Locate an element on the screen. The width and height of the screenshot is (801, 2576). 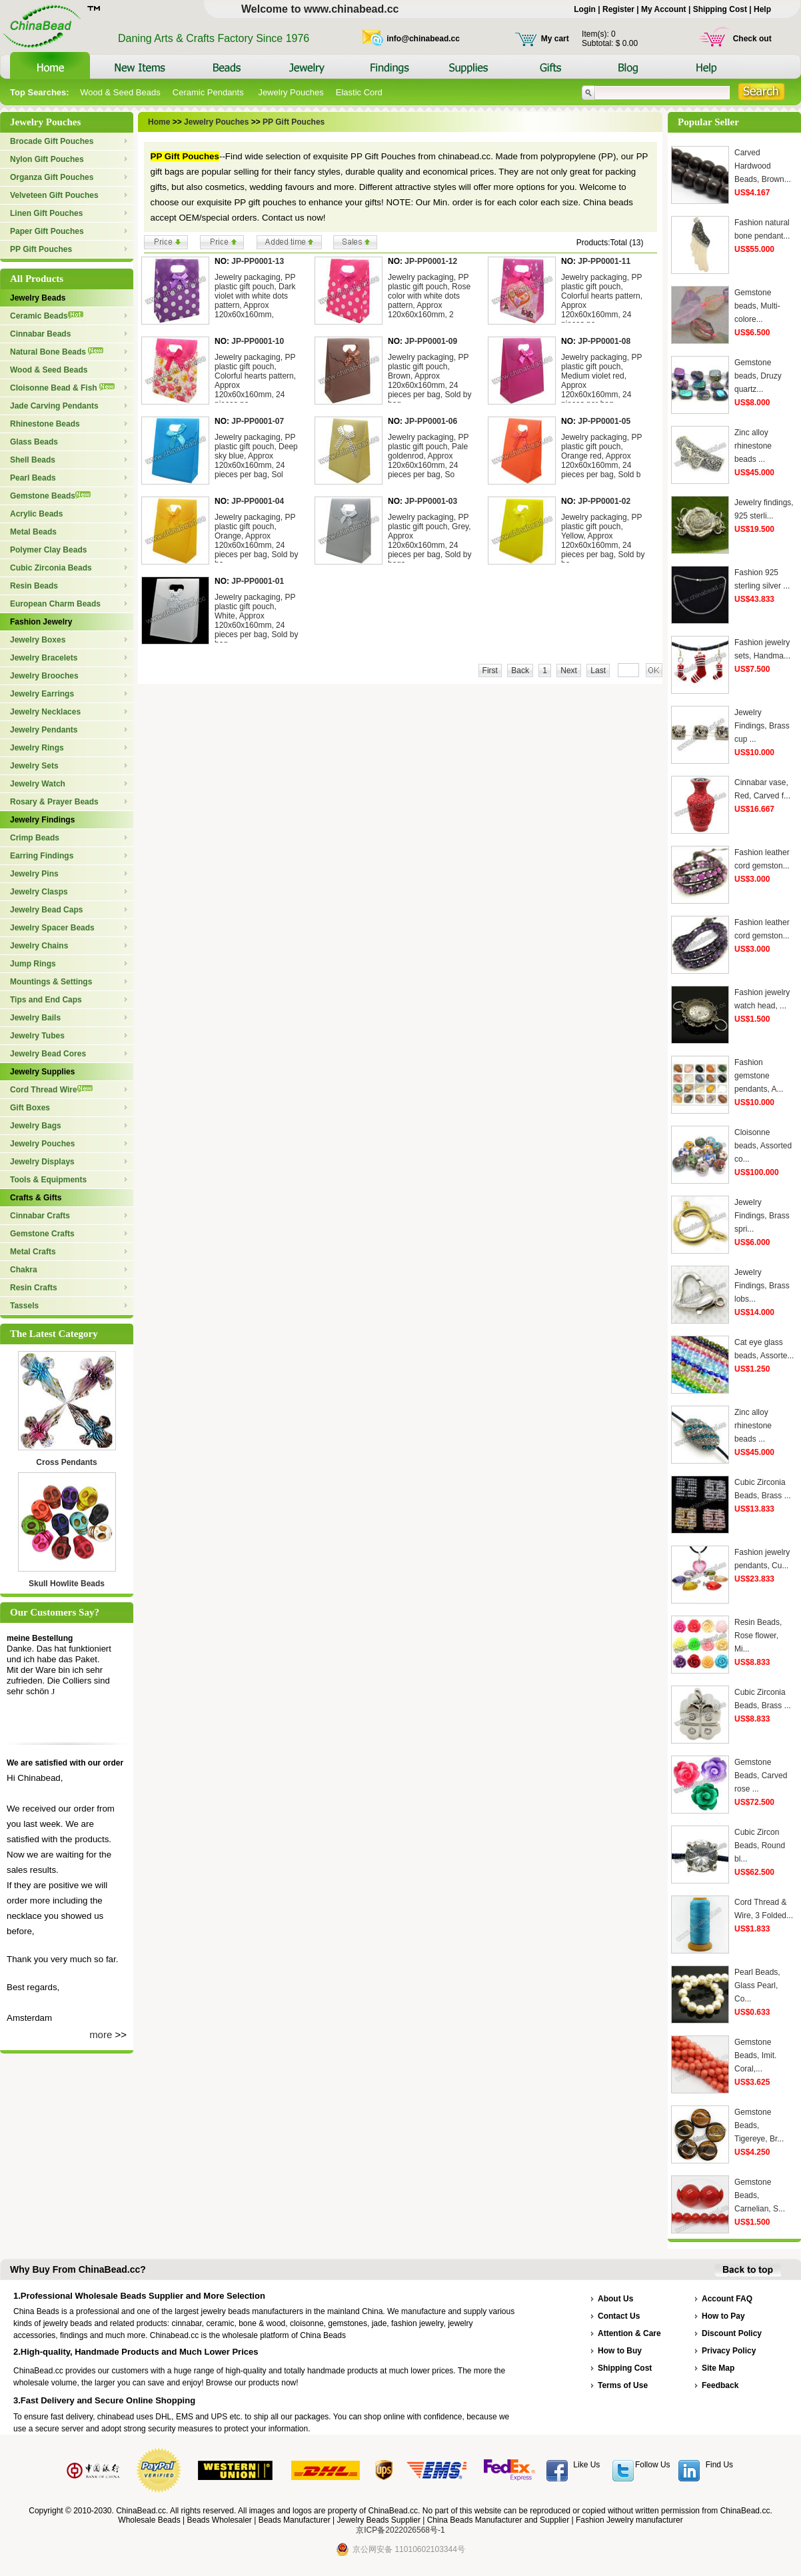
Paper Gift Pouches is located at coordinates (47, 231).